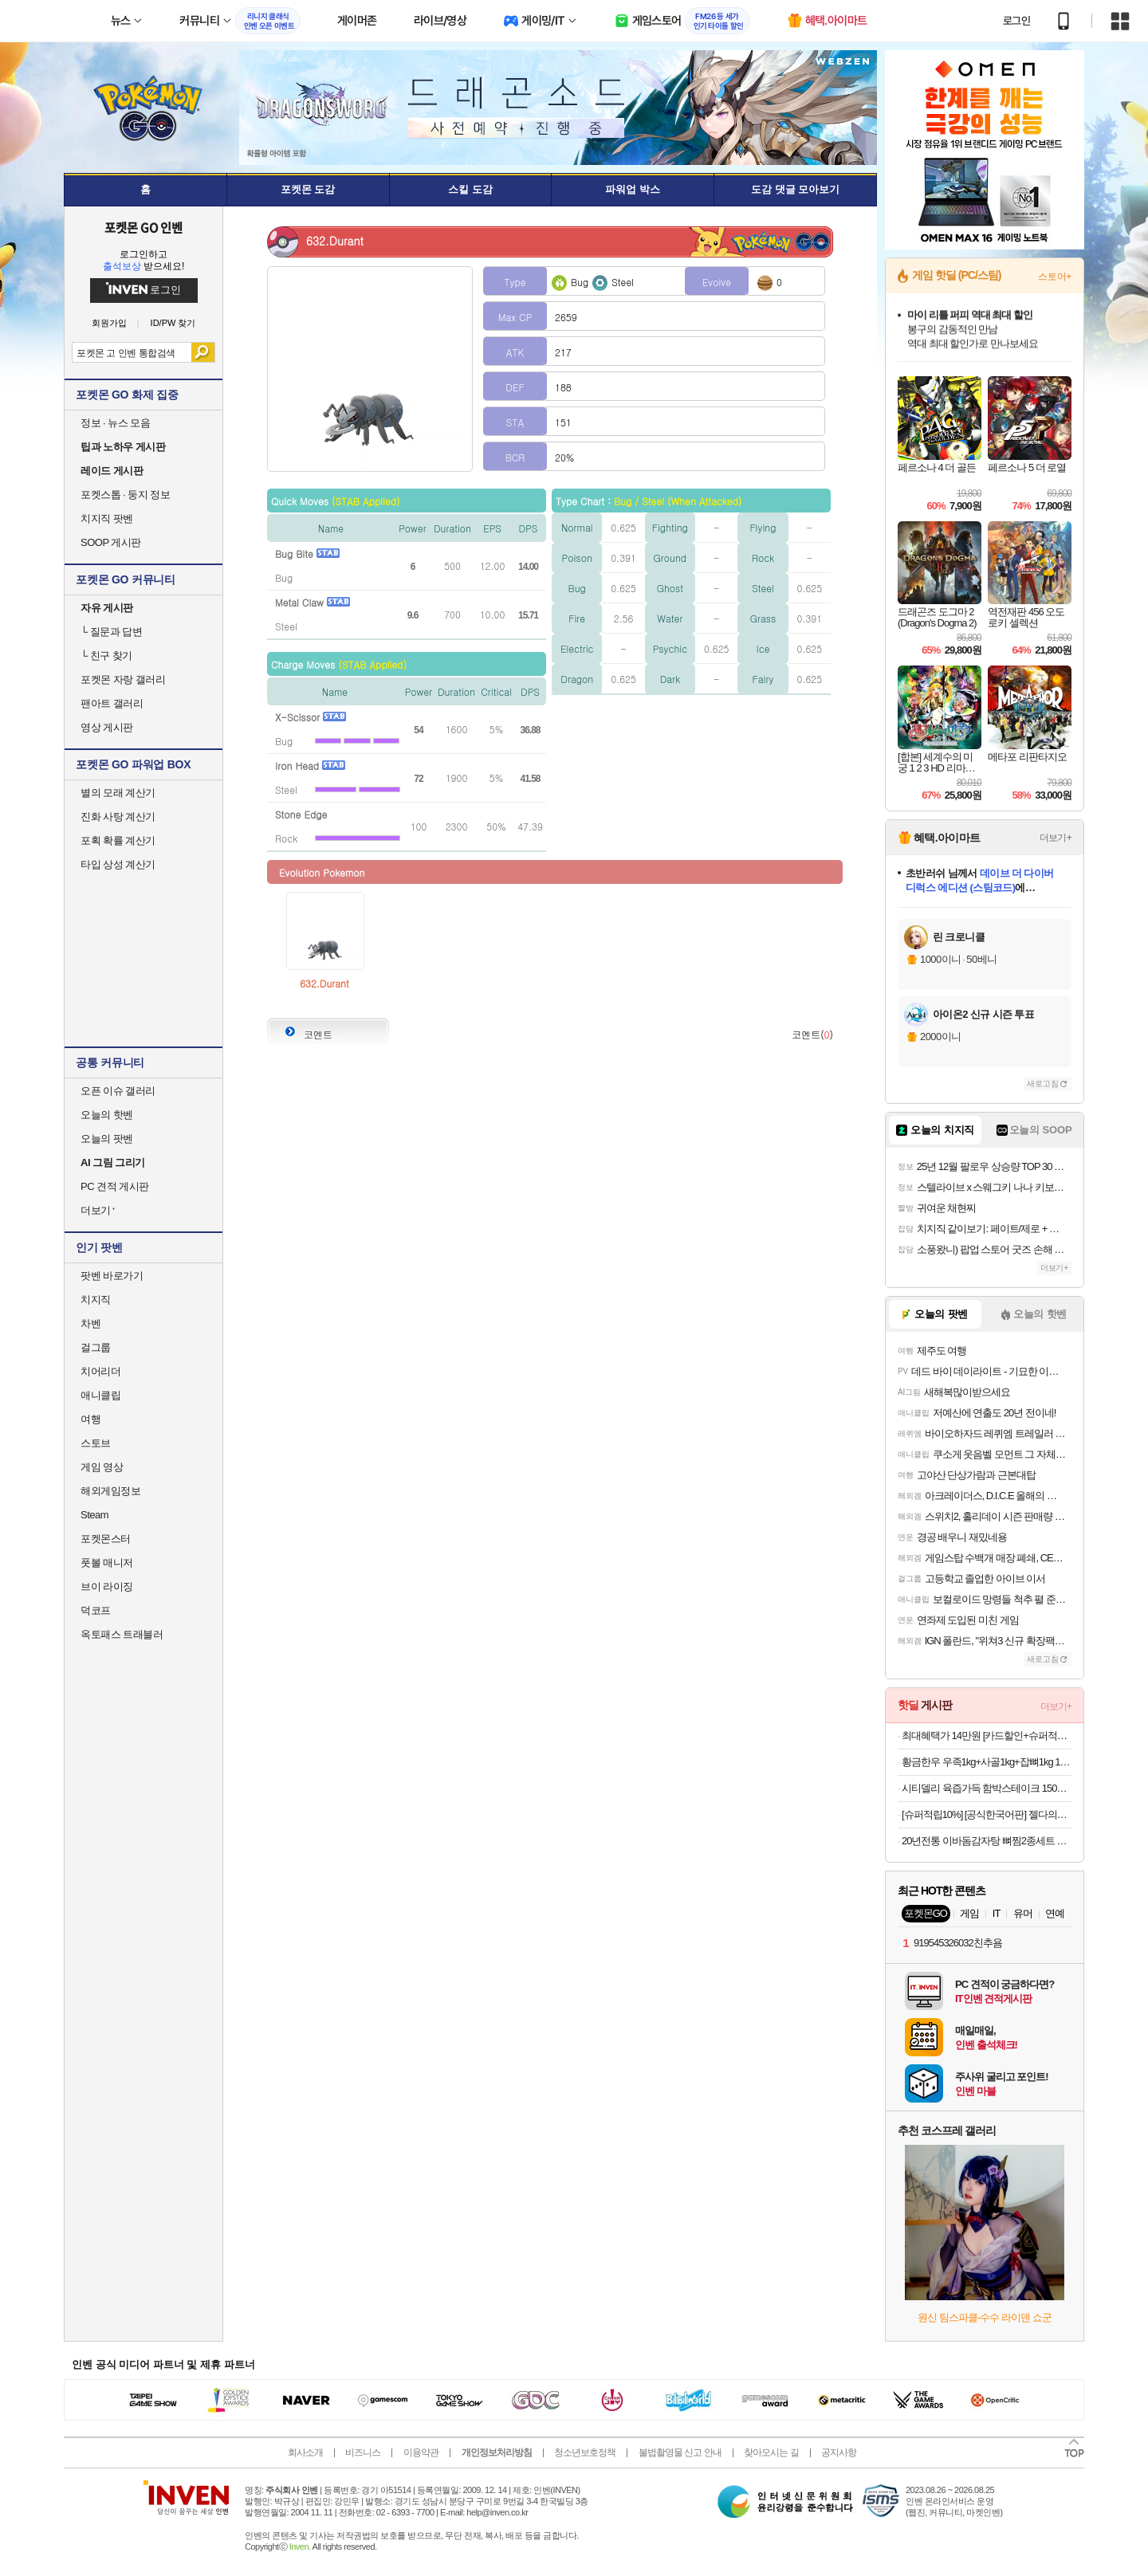 The width and height of the screenshot is (1148, 2576). Describe the element at coordinates (1054, 276) in the screenshot. I see `스토어+` at that location.